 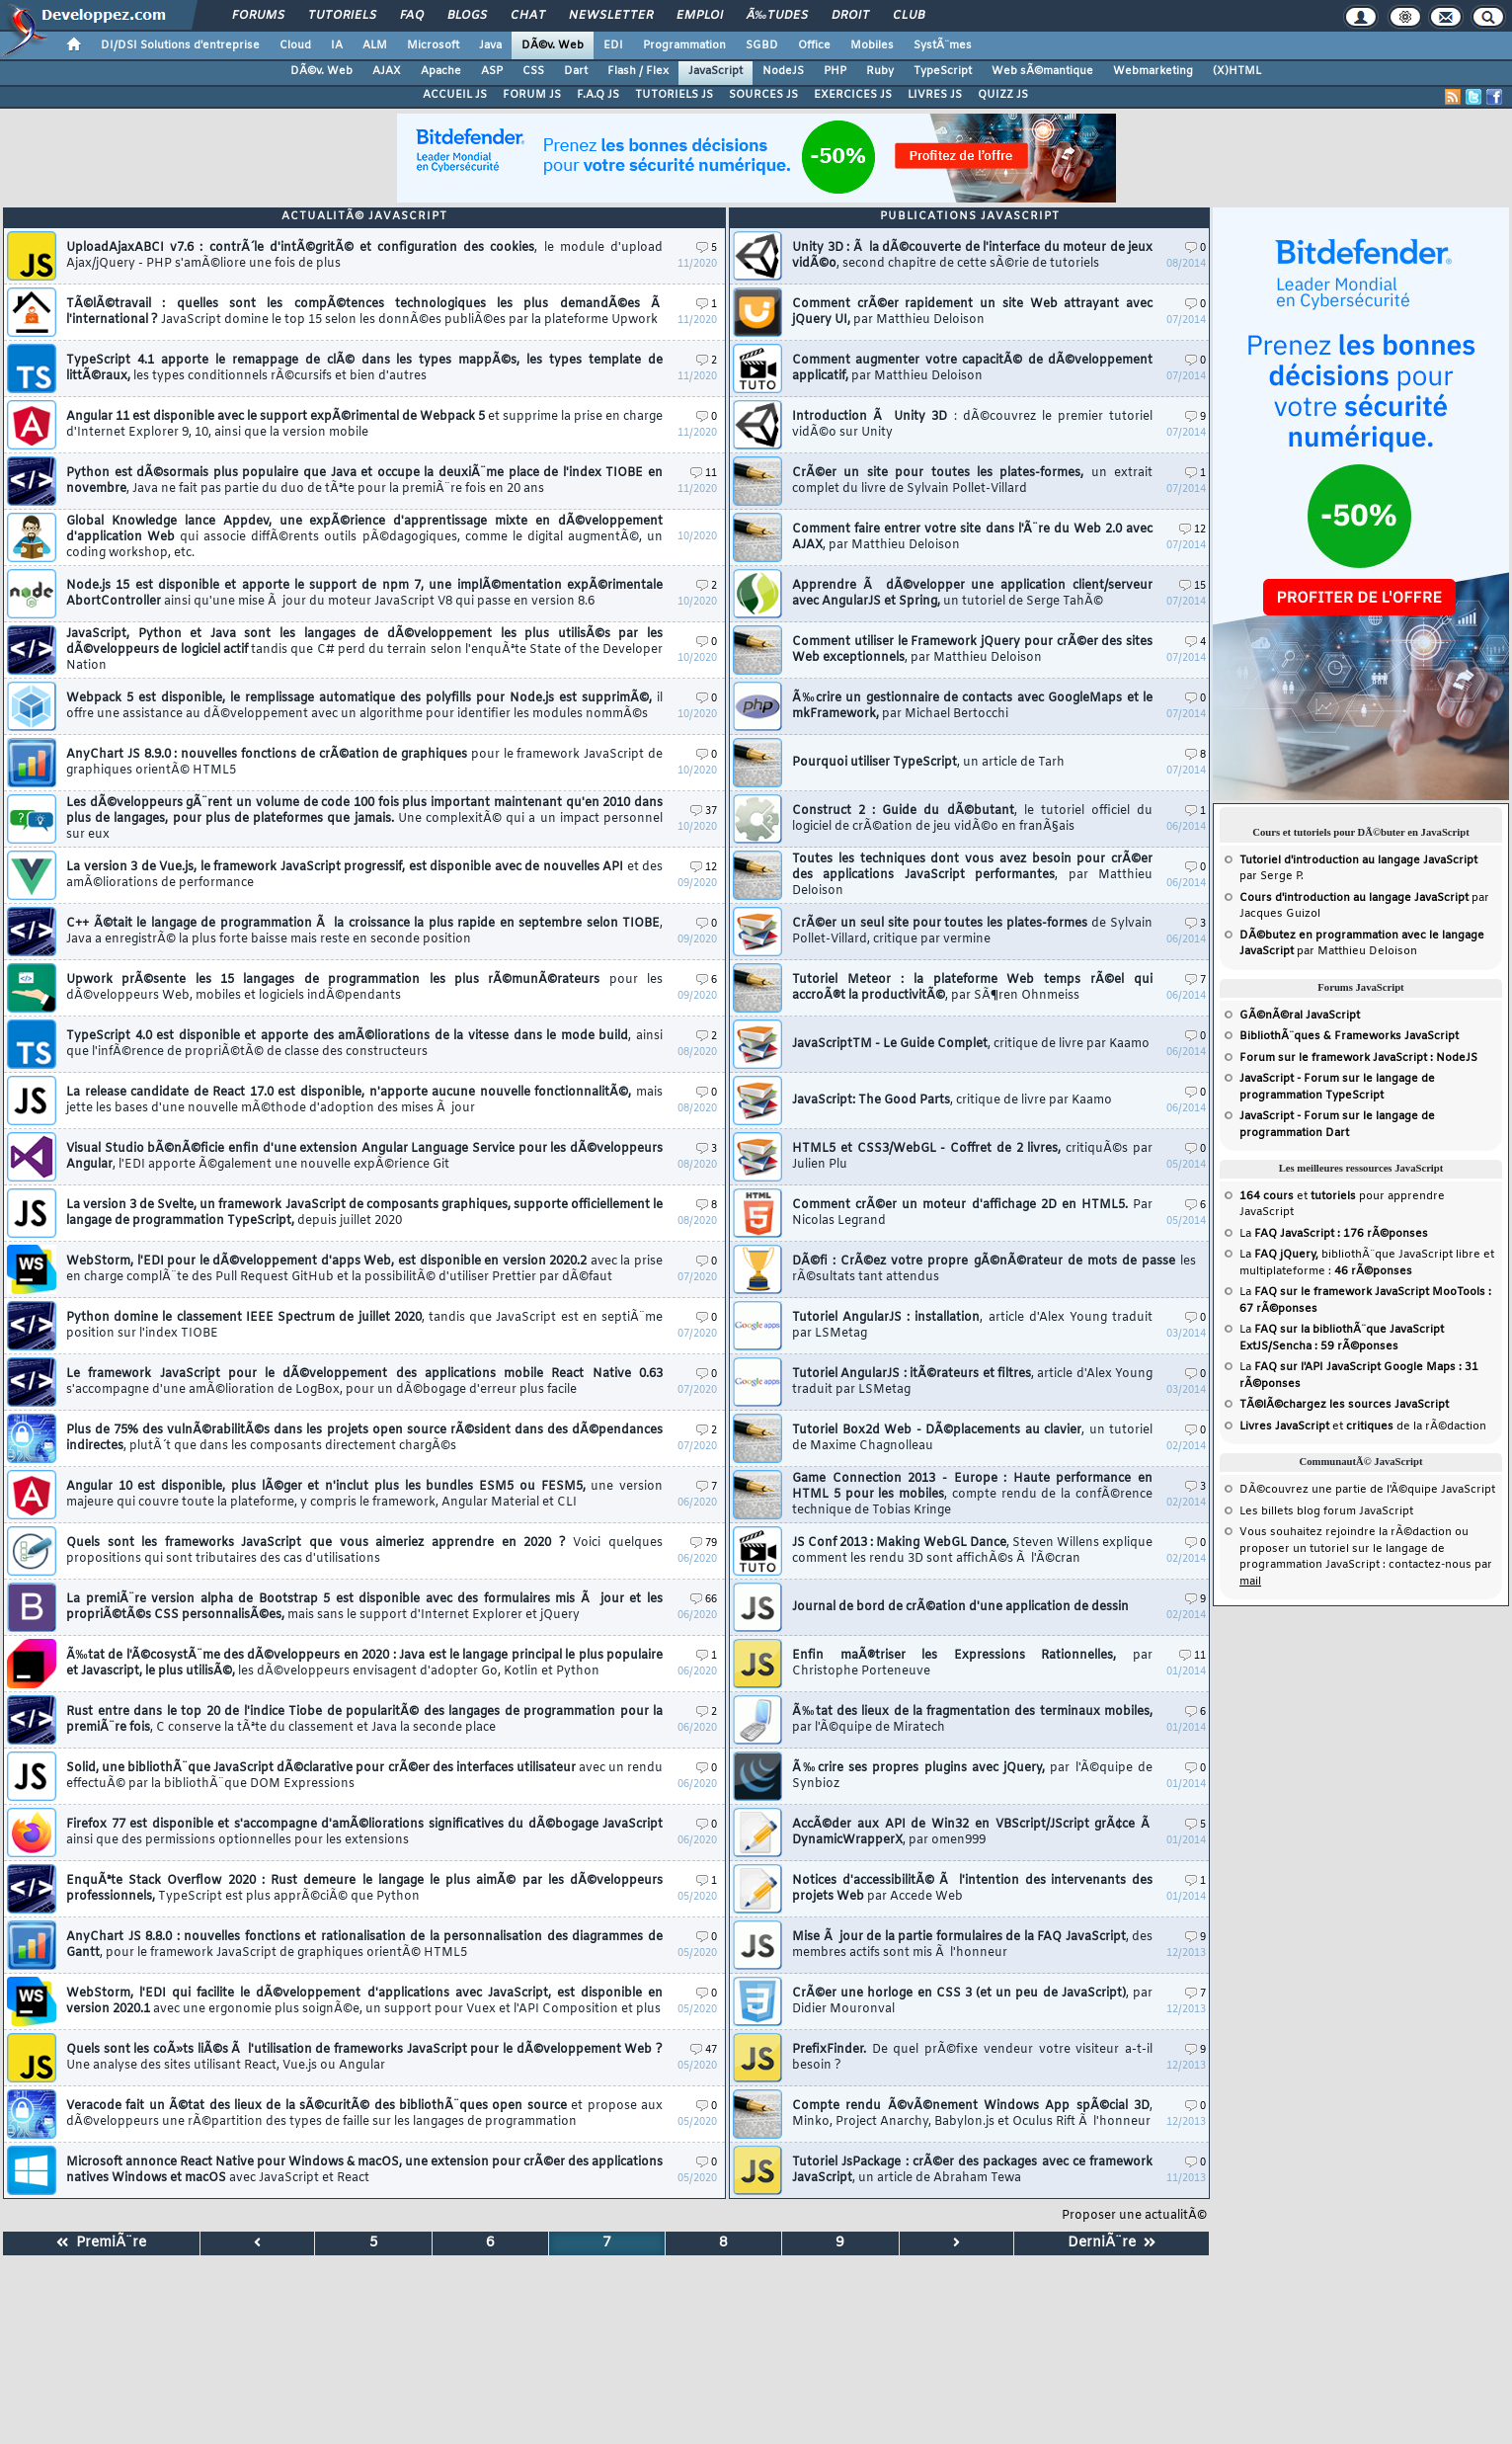 What do you see at coordinates (972, 594) in the screenshot?
I see `Apprendre Ã dÃ©velopper une application client/serveur avec AngularJS et Spring,` at bounding box center [972, 594].